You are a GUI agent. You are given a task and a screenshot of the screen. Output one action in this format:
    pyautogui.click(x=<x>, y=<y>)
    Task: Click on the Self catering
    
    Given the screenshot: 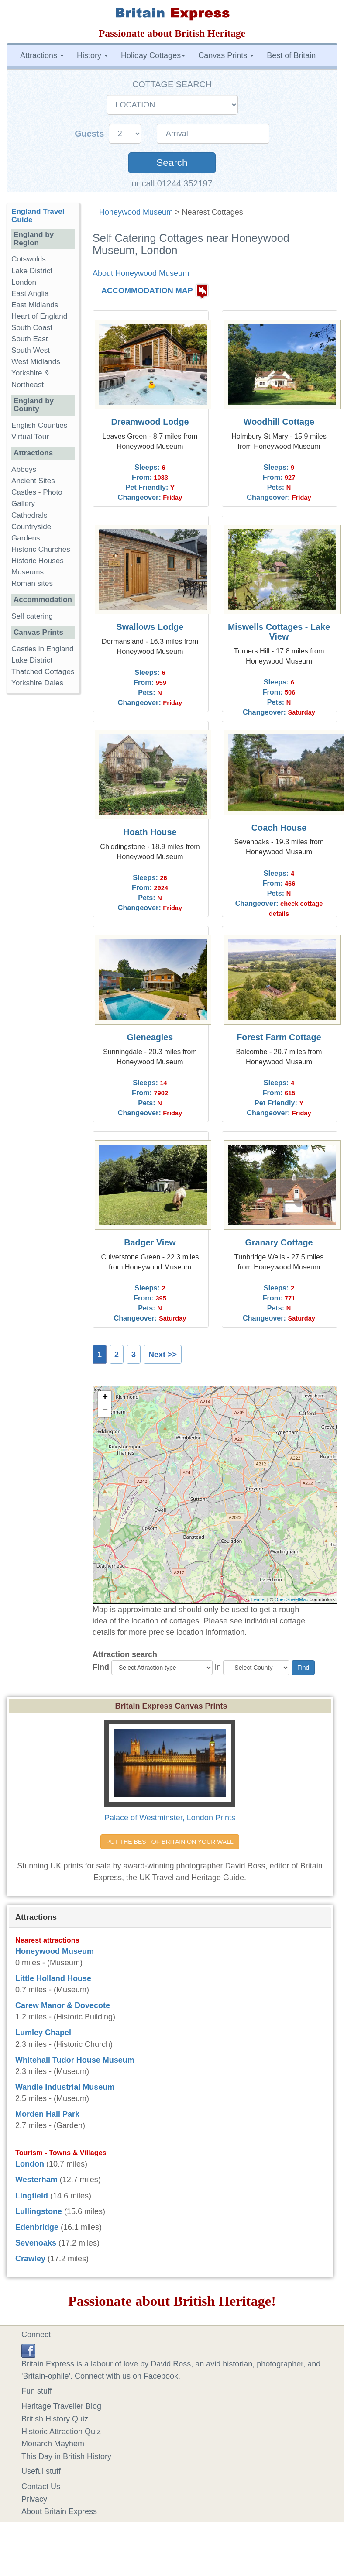 What is the action you would take?
    pyautogui.click(x=32, y=616)
    